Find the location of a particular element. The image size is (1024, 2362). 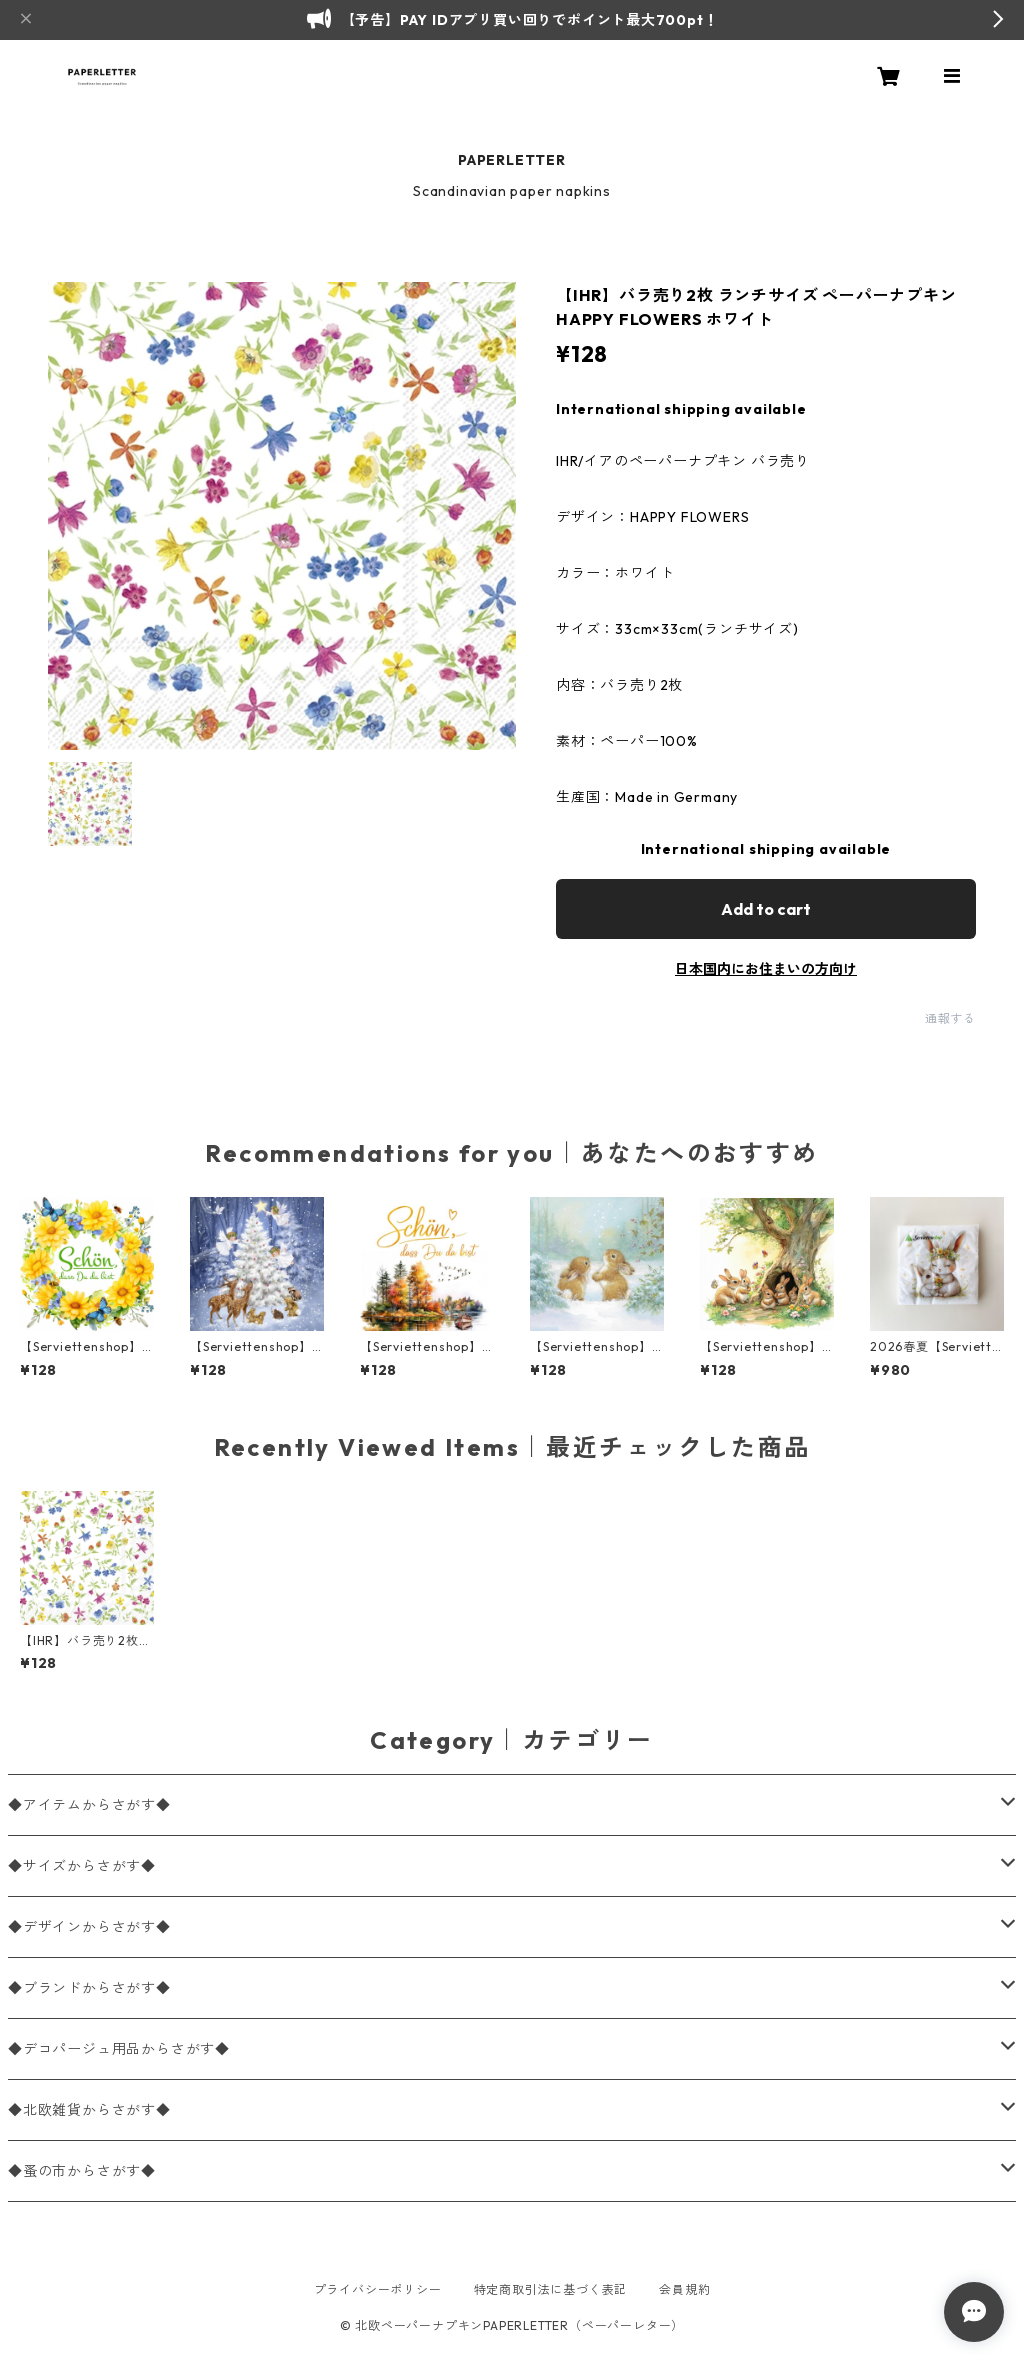

◆アイテムからさがす◆ is located at coordinates (89, 1805).